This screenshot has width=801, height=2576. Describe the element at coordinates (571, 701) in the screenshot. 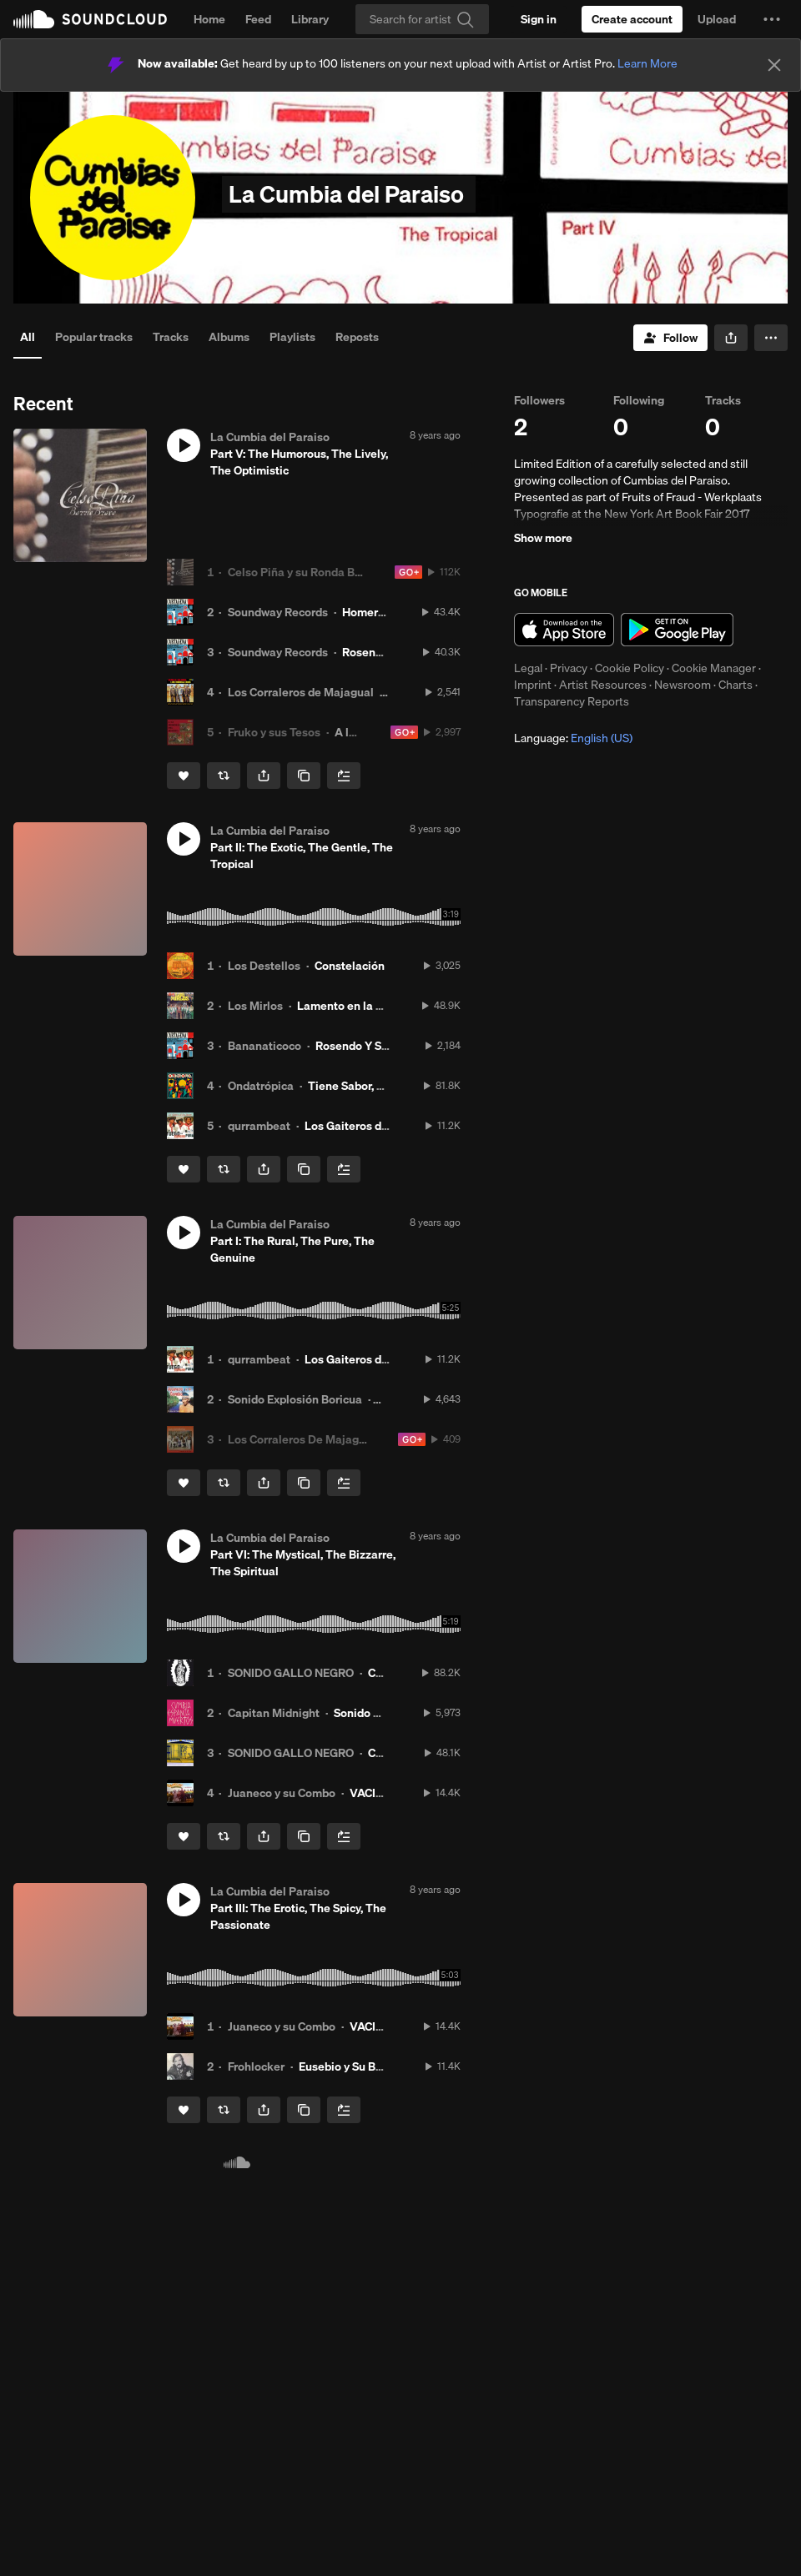

I see `Transparency Reports` at that location.